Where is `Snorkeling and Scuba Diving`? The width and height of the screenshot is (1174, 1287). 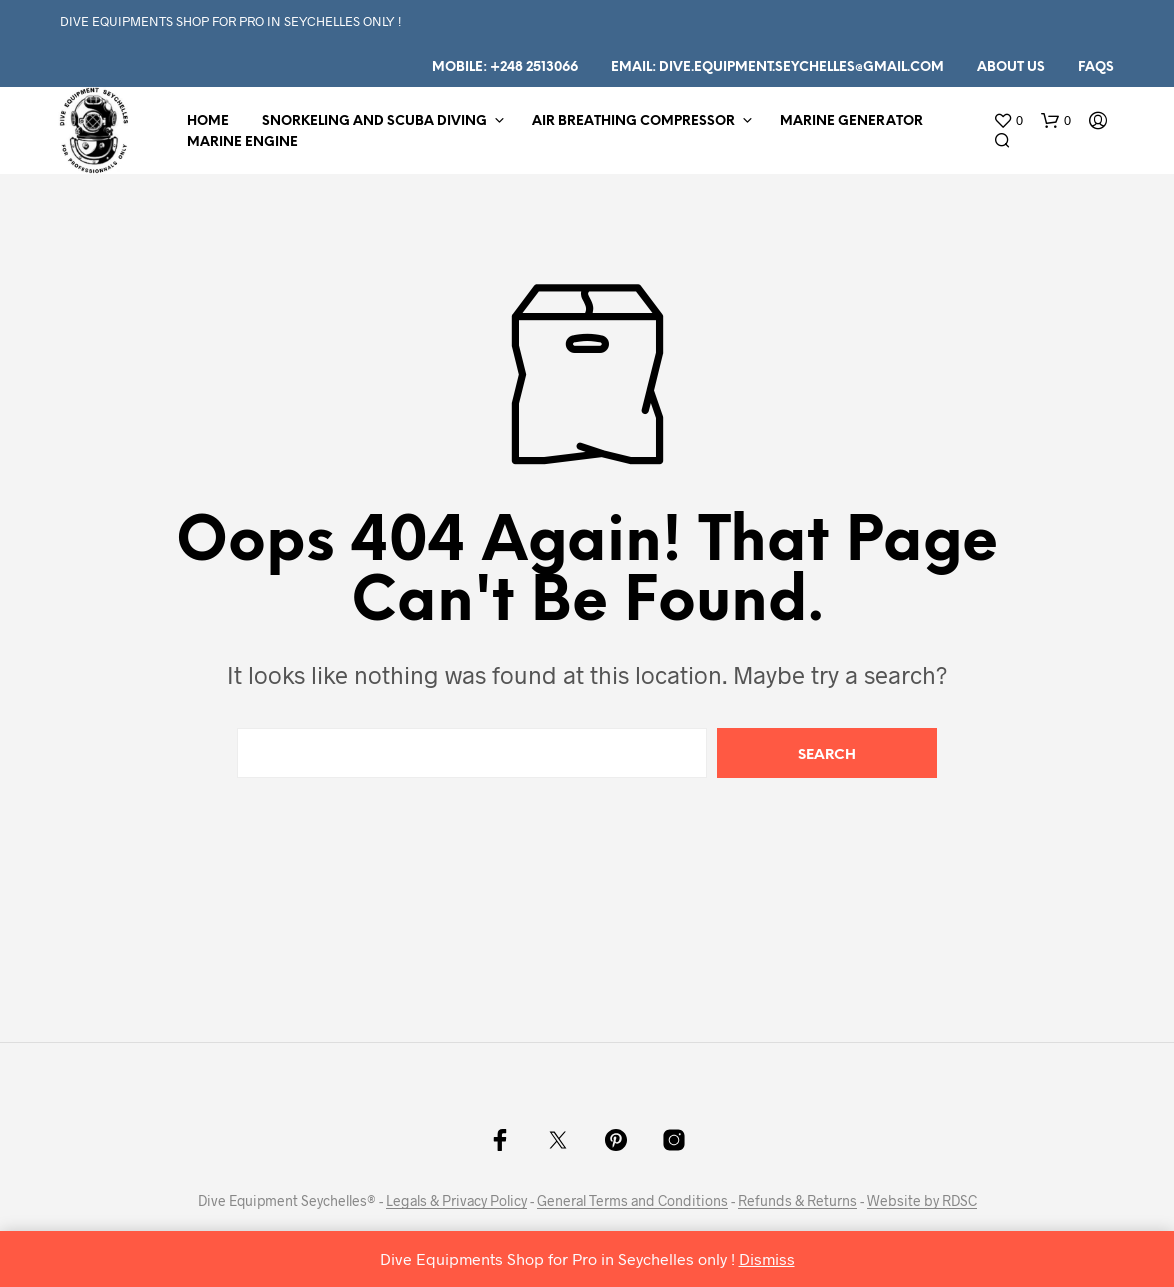 Snorkeling and Scuba Diving is located at coordinates (374, 121).